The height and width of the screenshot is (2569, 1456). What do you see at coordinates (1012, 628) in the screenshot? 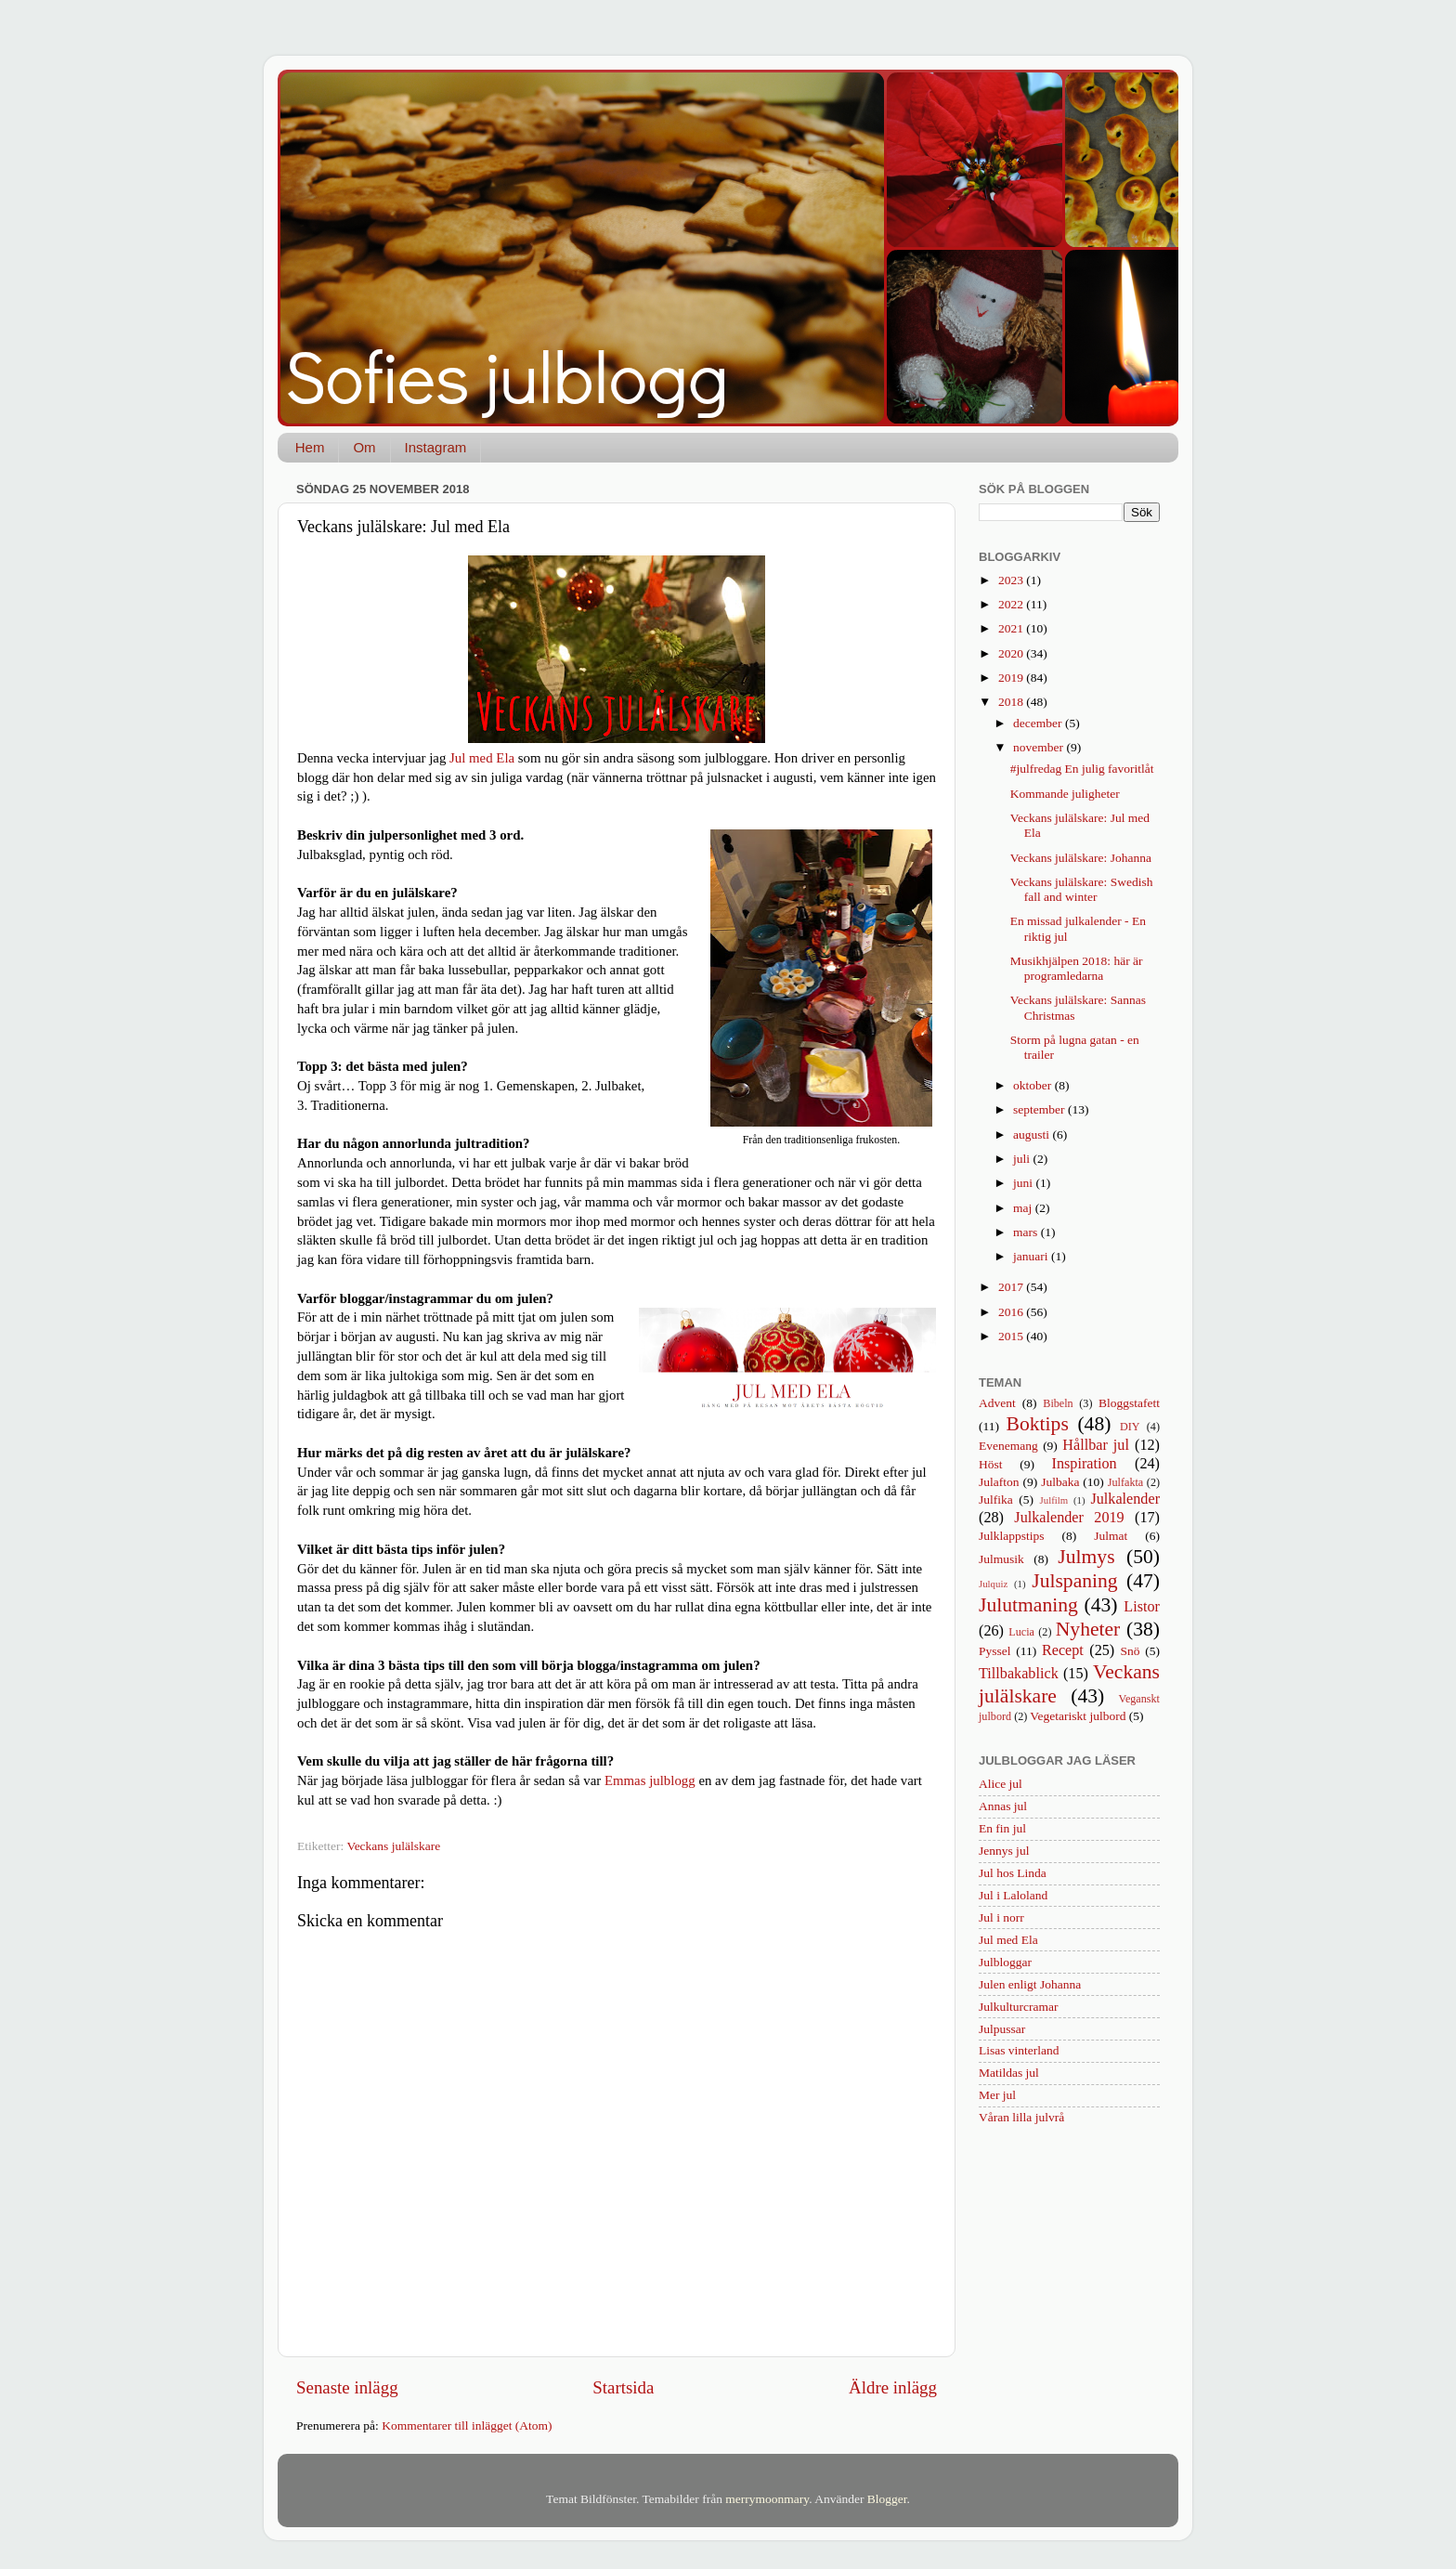
I see `2021` at bounding box center [1012, 628].